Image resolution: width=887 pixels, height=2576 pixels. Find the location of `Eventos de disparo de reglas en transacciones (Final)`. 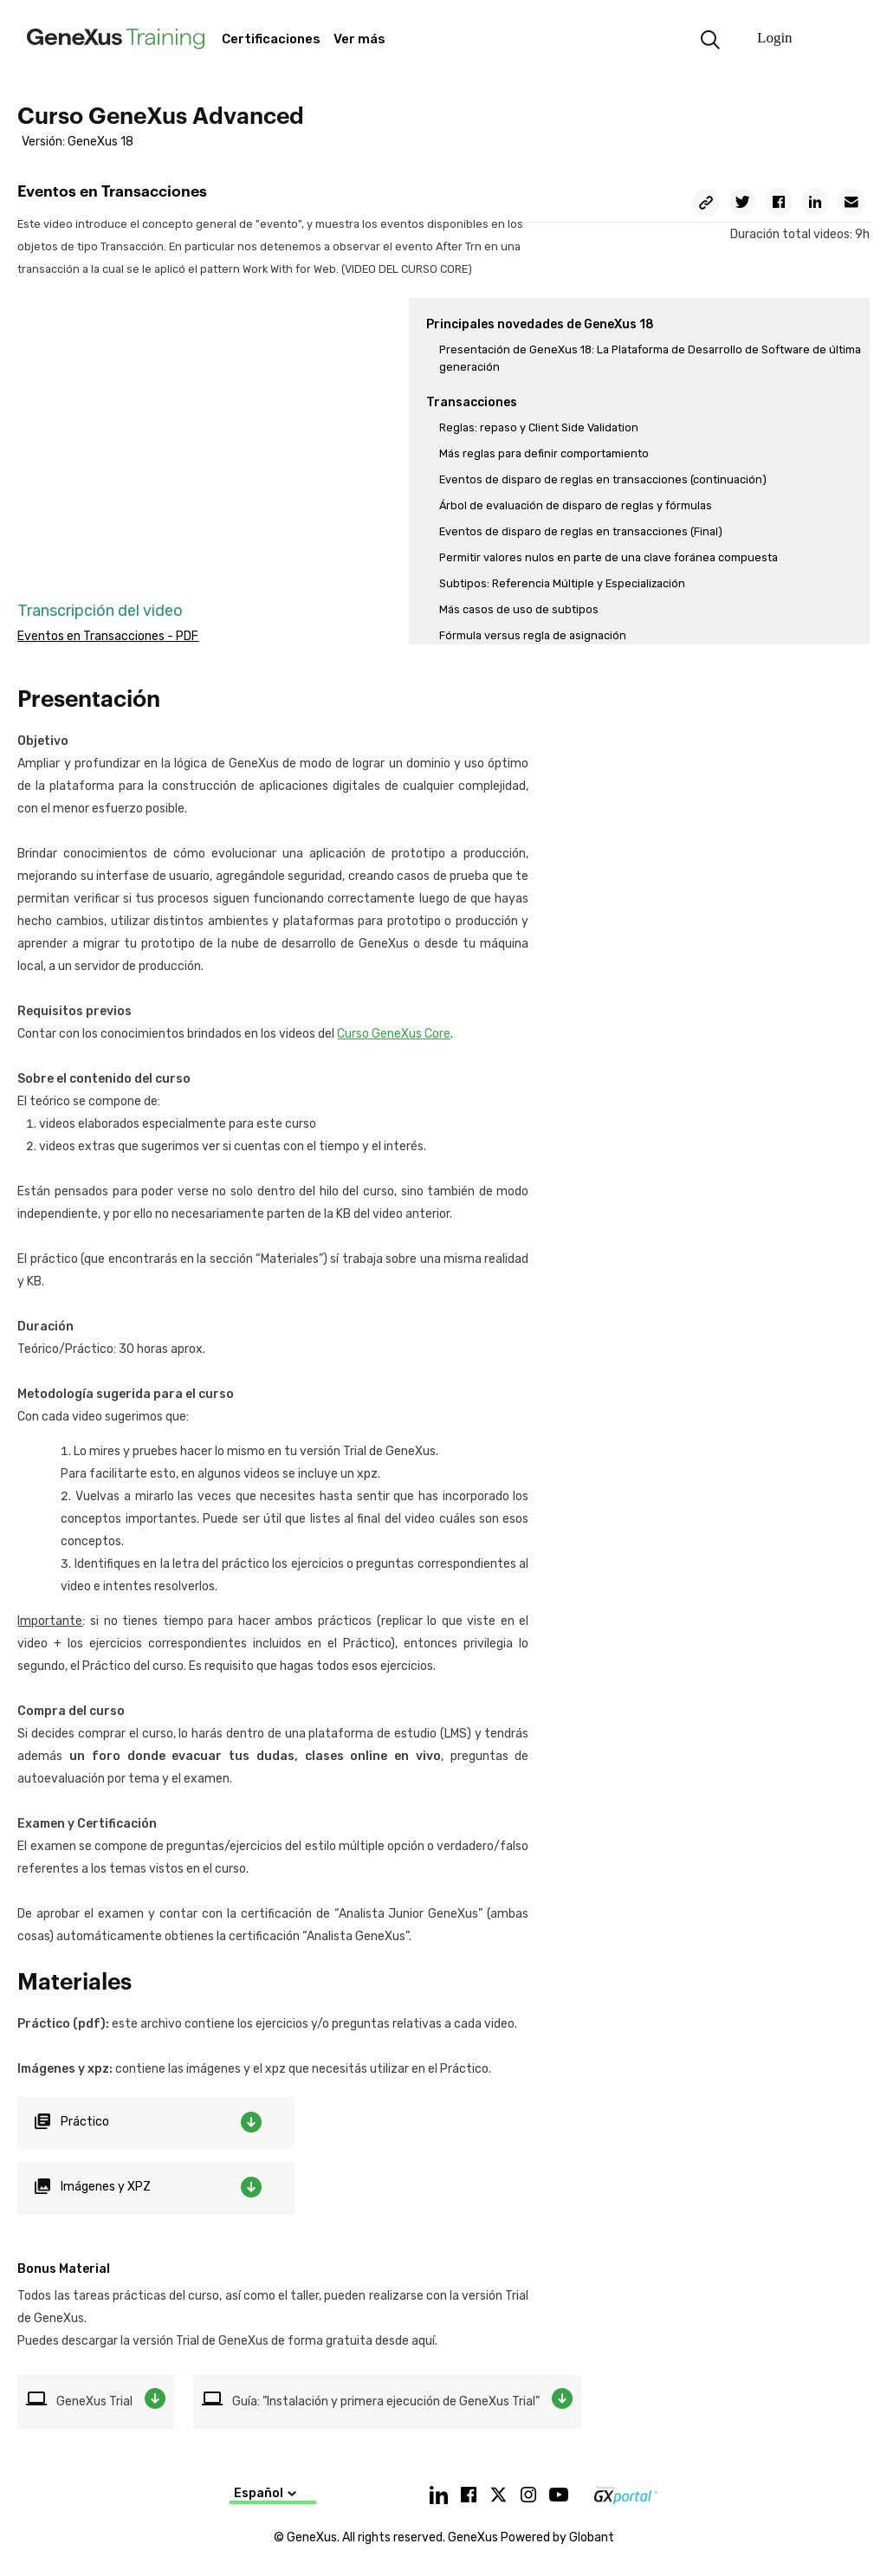

Eventos de disparo de reglas en transacciones (Final) is located at coordinates (580, 531).